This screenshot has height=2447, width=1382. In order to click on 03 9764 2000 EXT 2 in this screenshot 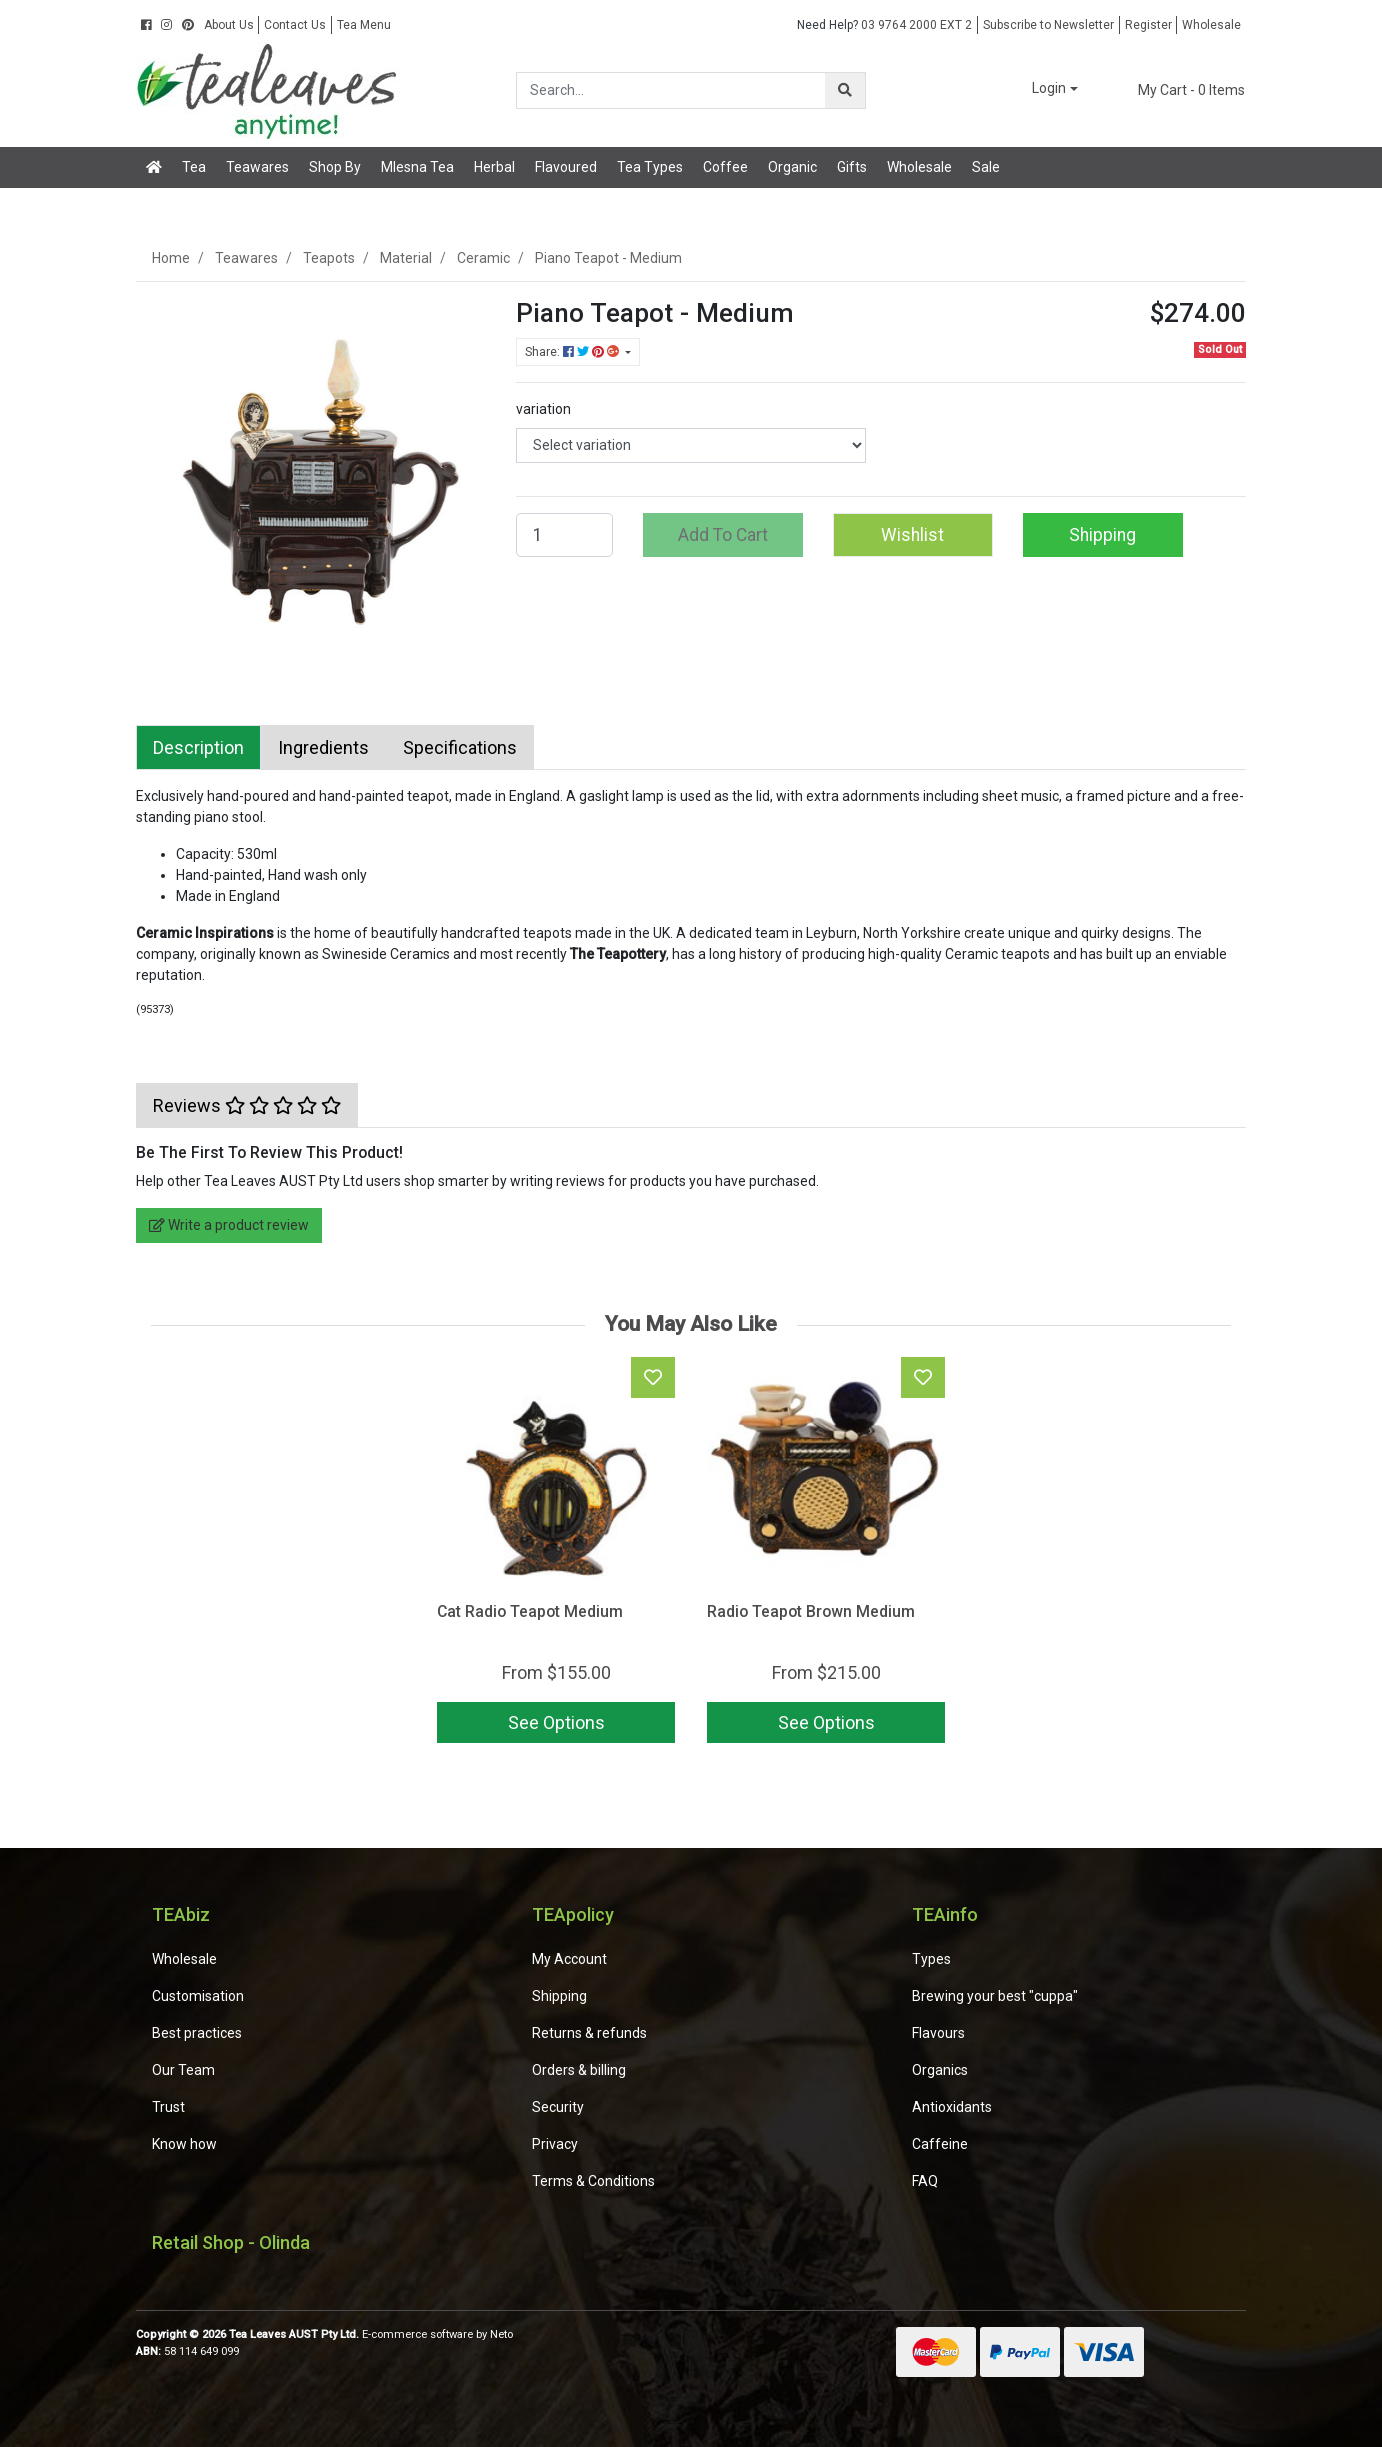, I will do `click(884, 25)`.